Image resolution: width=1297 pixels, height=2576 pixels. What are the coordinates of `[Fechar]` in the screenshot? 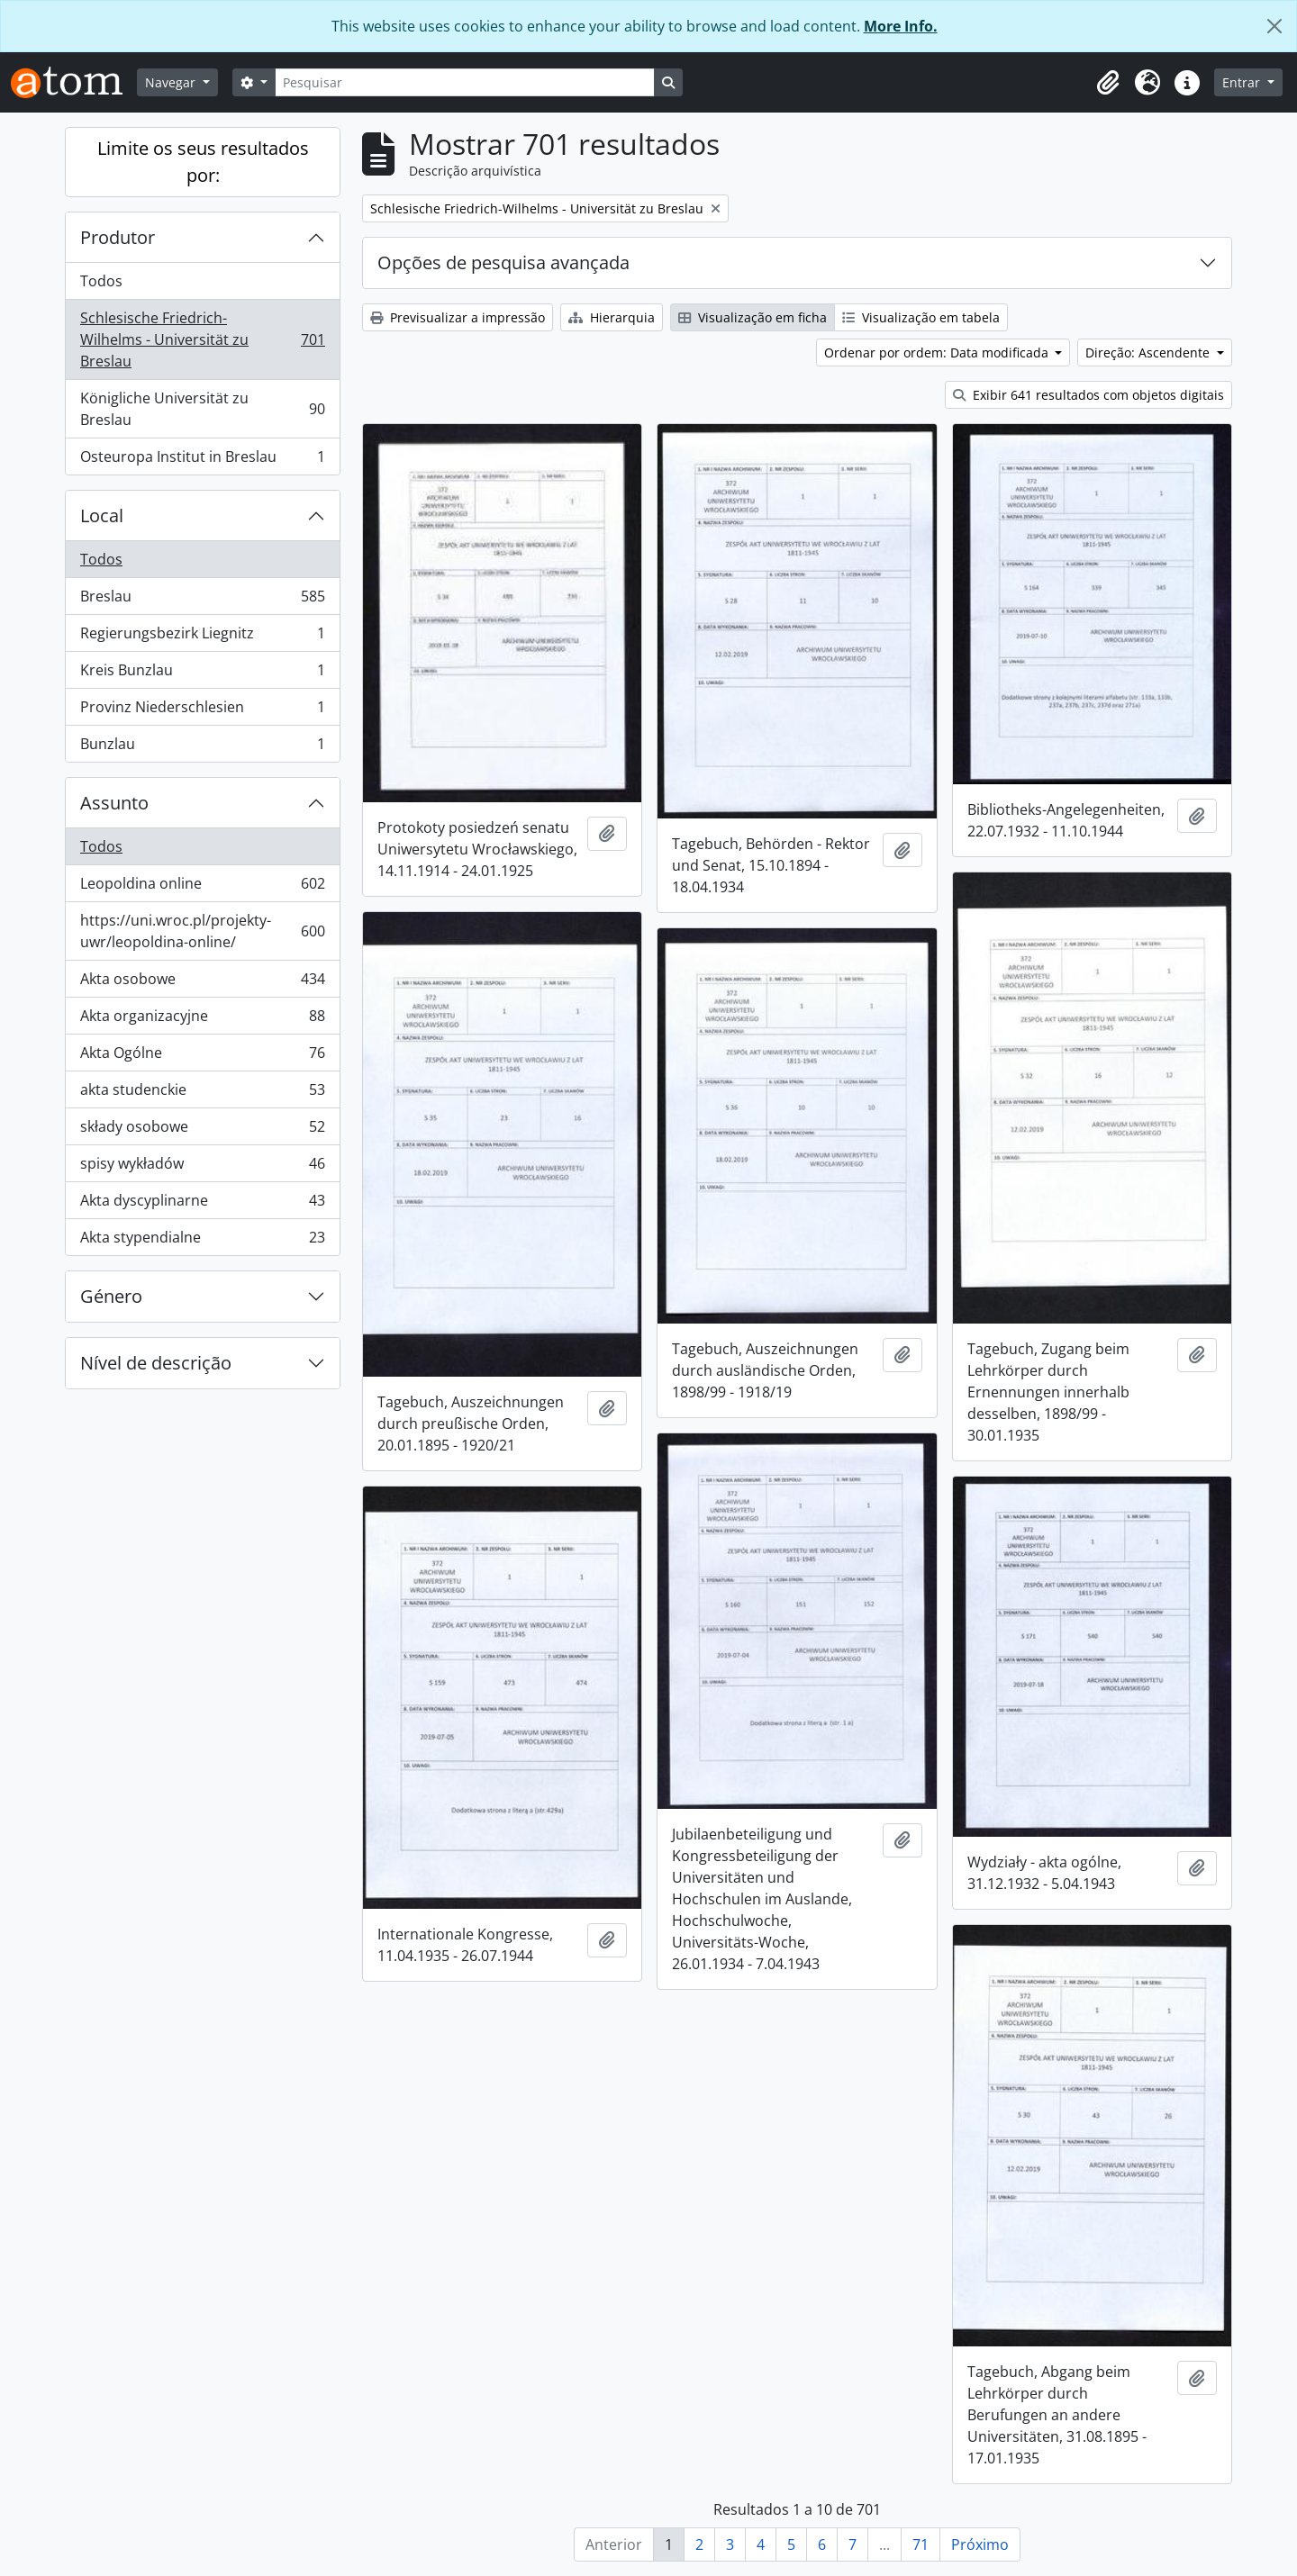 It's located at (1274, 26).